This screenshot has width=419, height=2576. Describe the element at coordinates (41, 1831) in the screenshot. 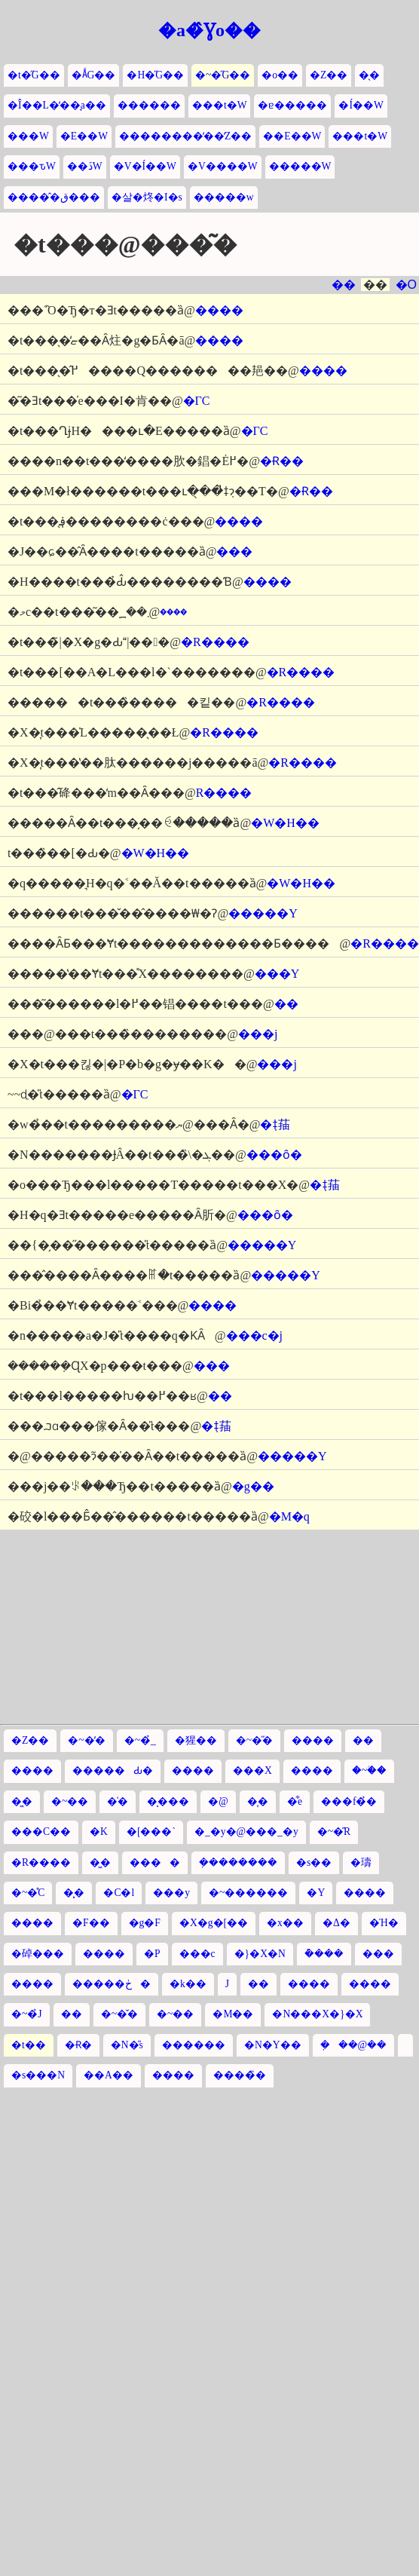

I see `���C��` at that location.